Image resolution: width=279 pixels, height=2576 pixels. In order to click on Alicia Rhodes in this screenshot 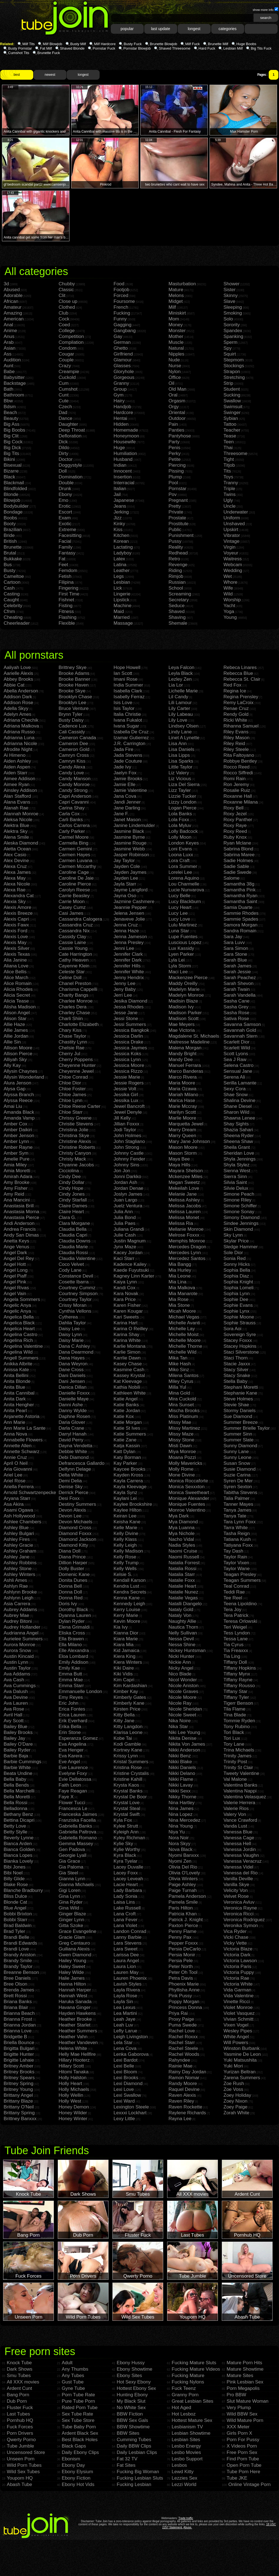, I will do `click(18, 989)`.